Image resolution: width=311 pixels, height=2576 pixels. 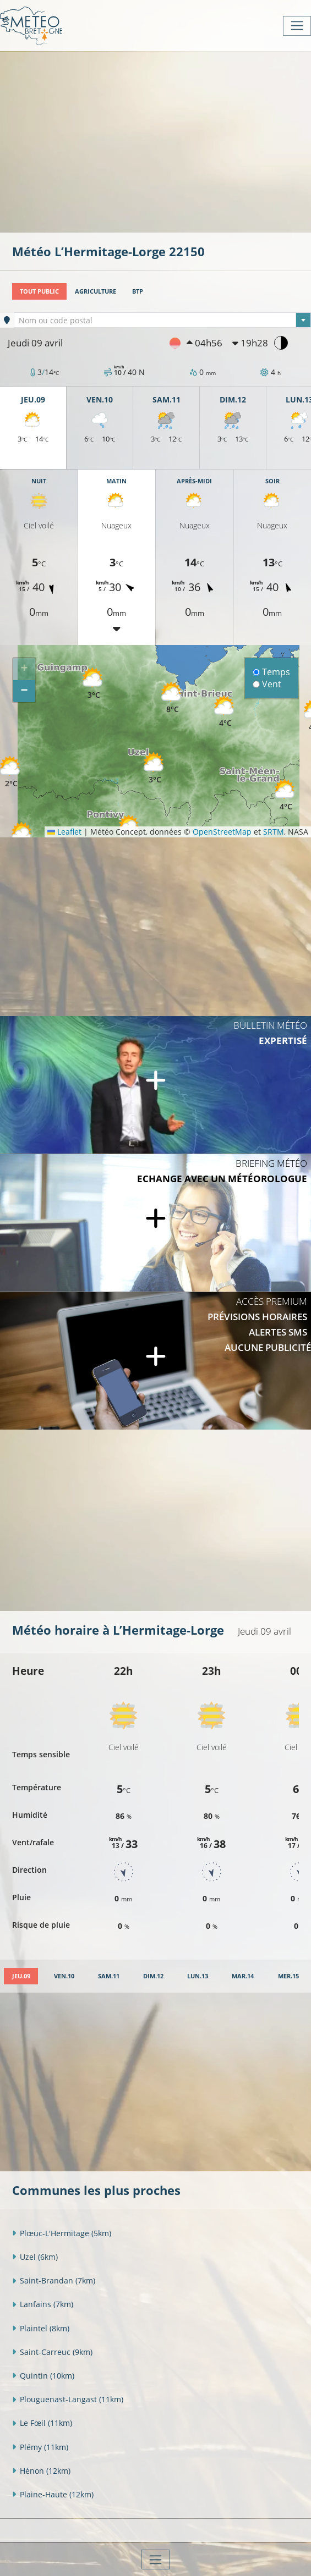 I want to click on Hénon, so click(x=41, y=2470).